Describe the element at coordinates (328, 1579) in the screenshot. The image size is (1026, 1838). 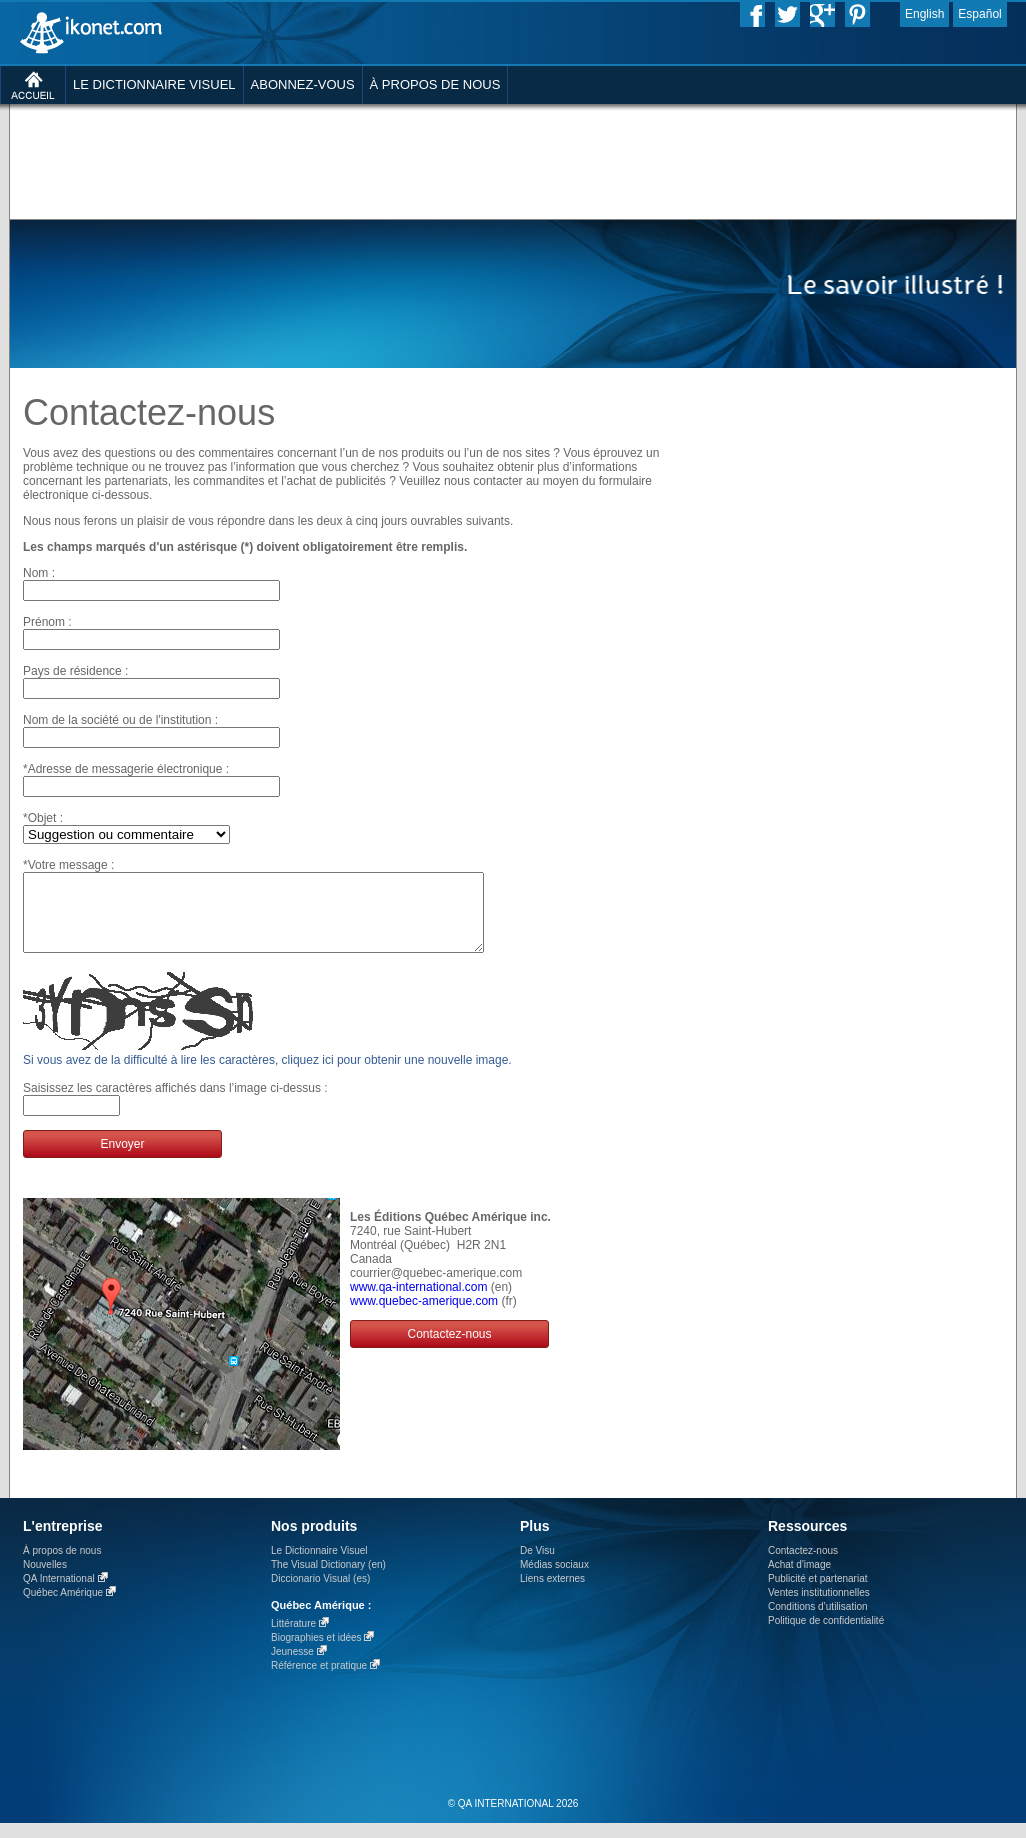
I see `The Visual Dictionary (en)` at that location.